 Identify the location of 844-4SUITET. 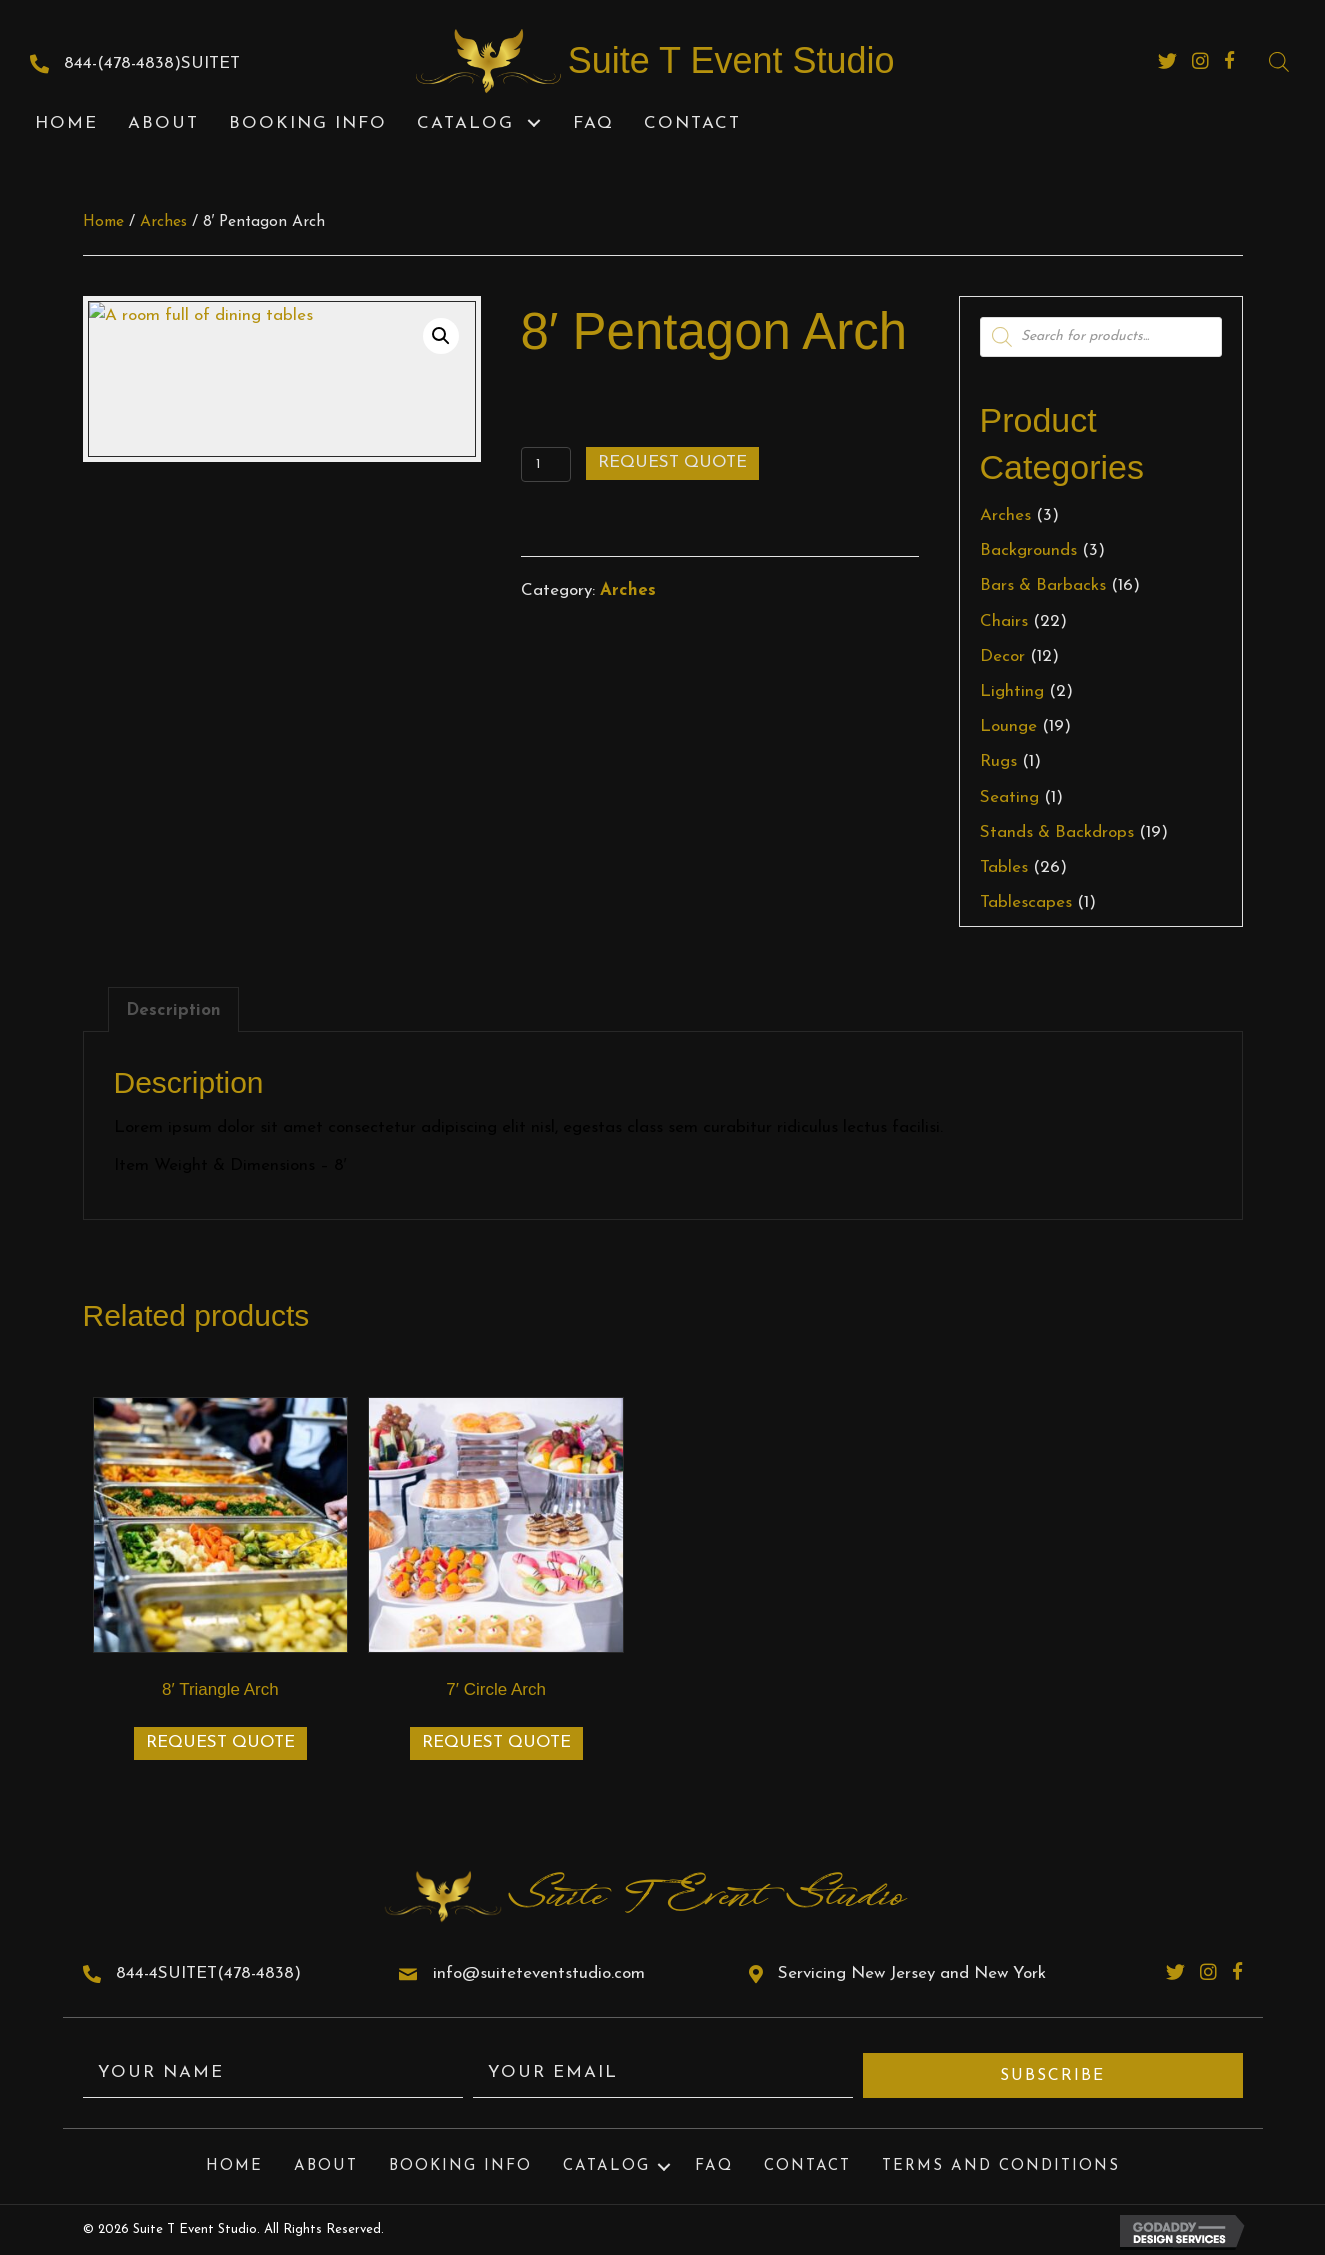
(166, 1973).